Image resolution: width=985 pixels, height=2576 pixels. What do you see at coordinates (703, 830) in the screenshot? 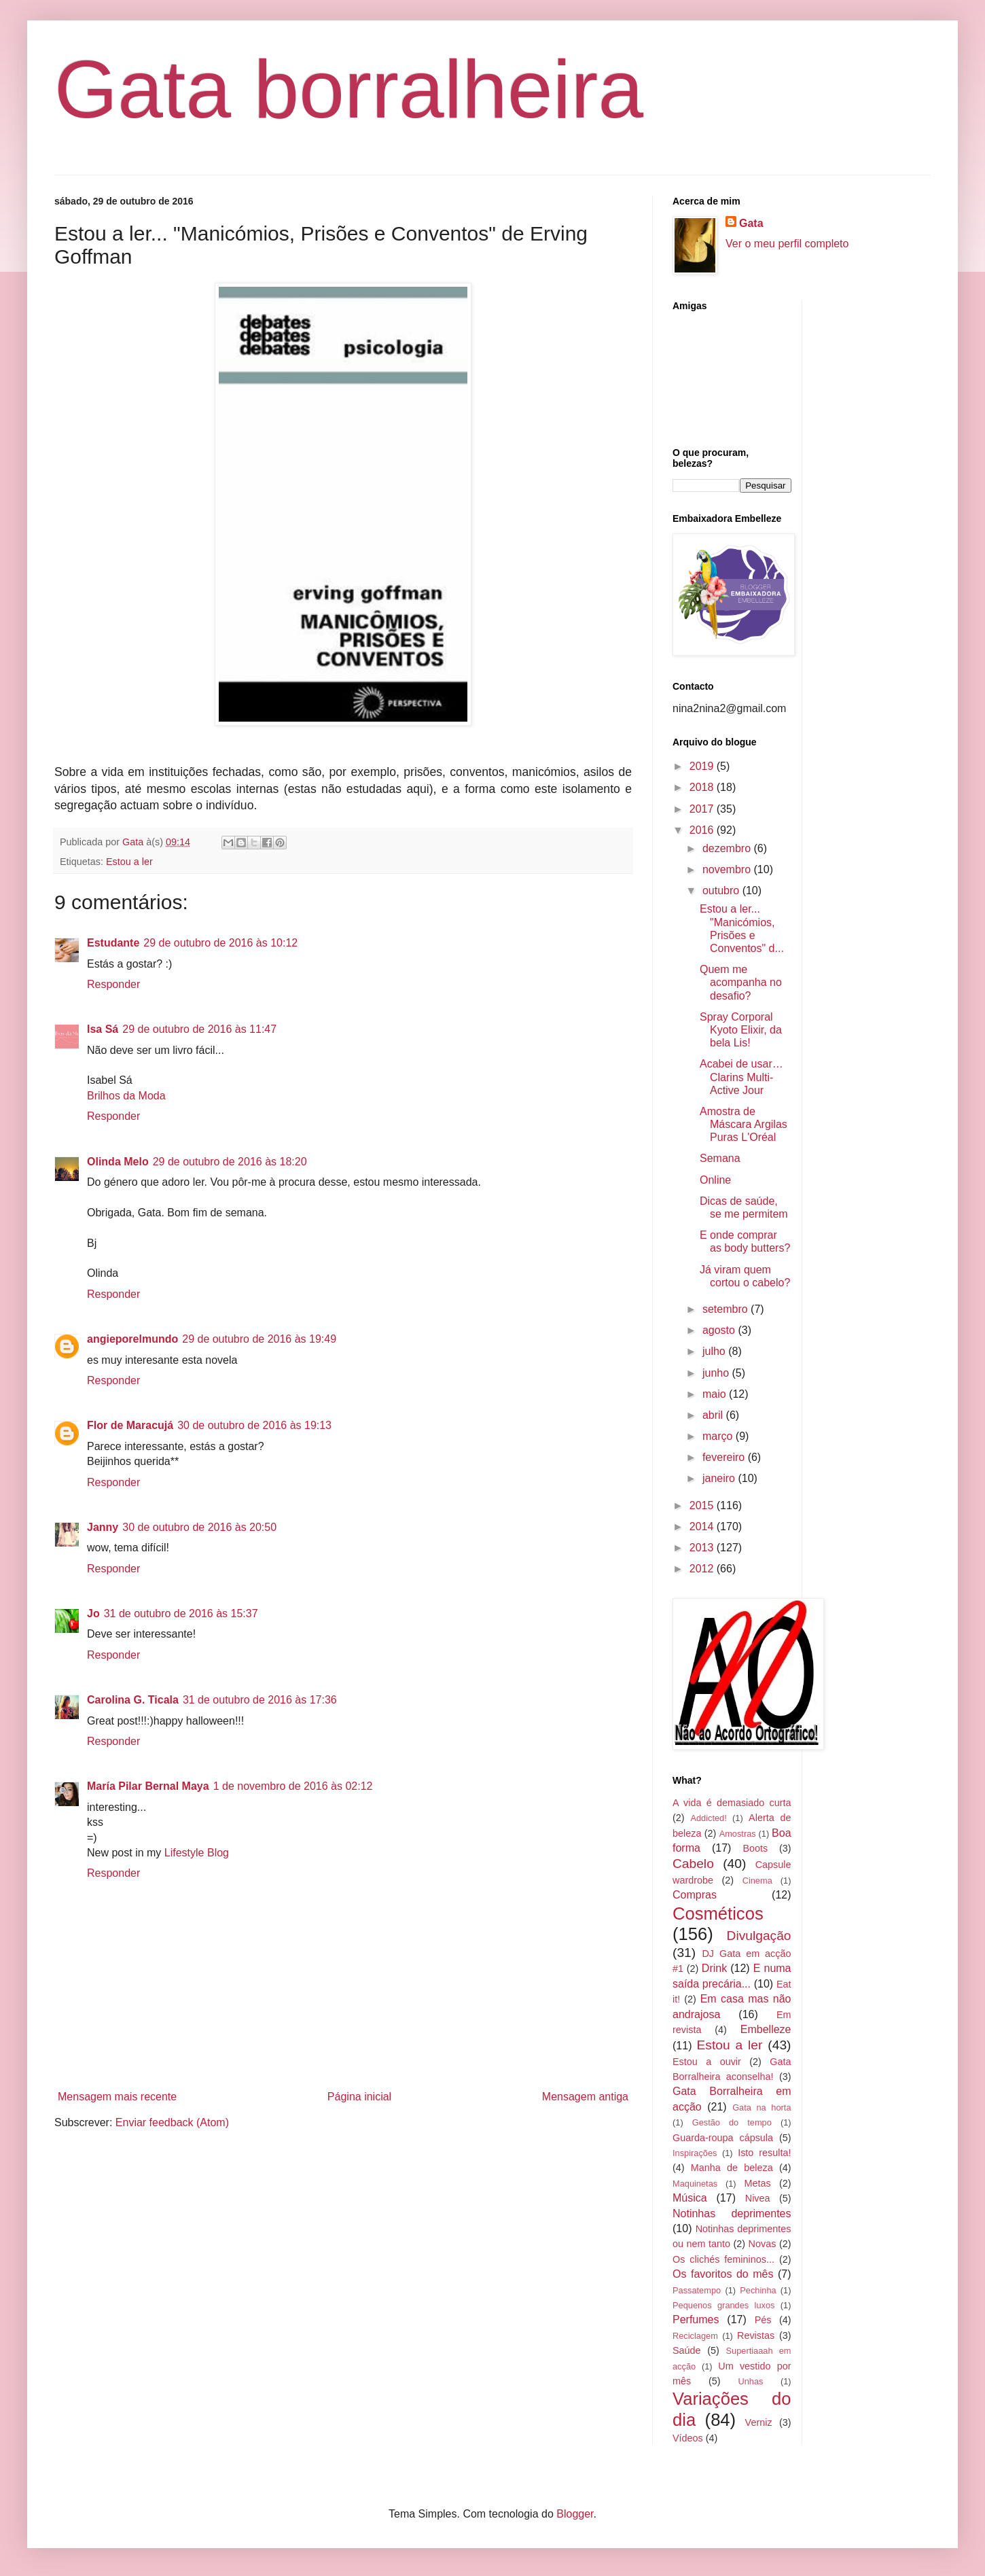
I see `2016` at bounding box center [703, 830].